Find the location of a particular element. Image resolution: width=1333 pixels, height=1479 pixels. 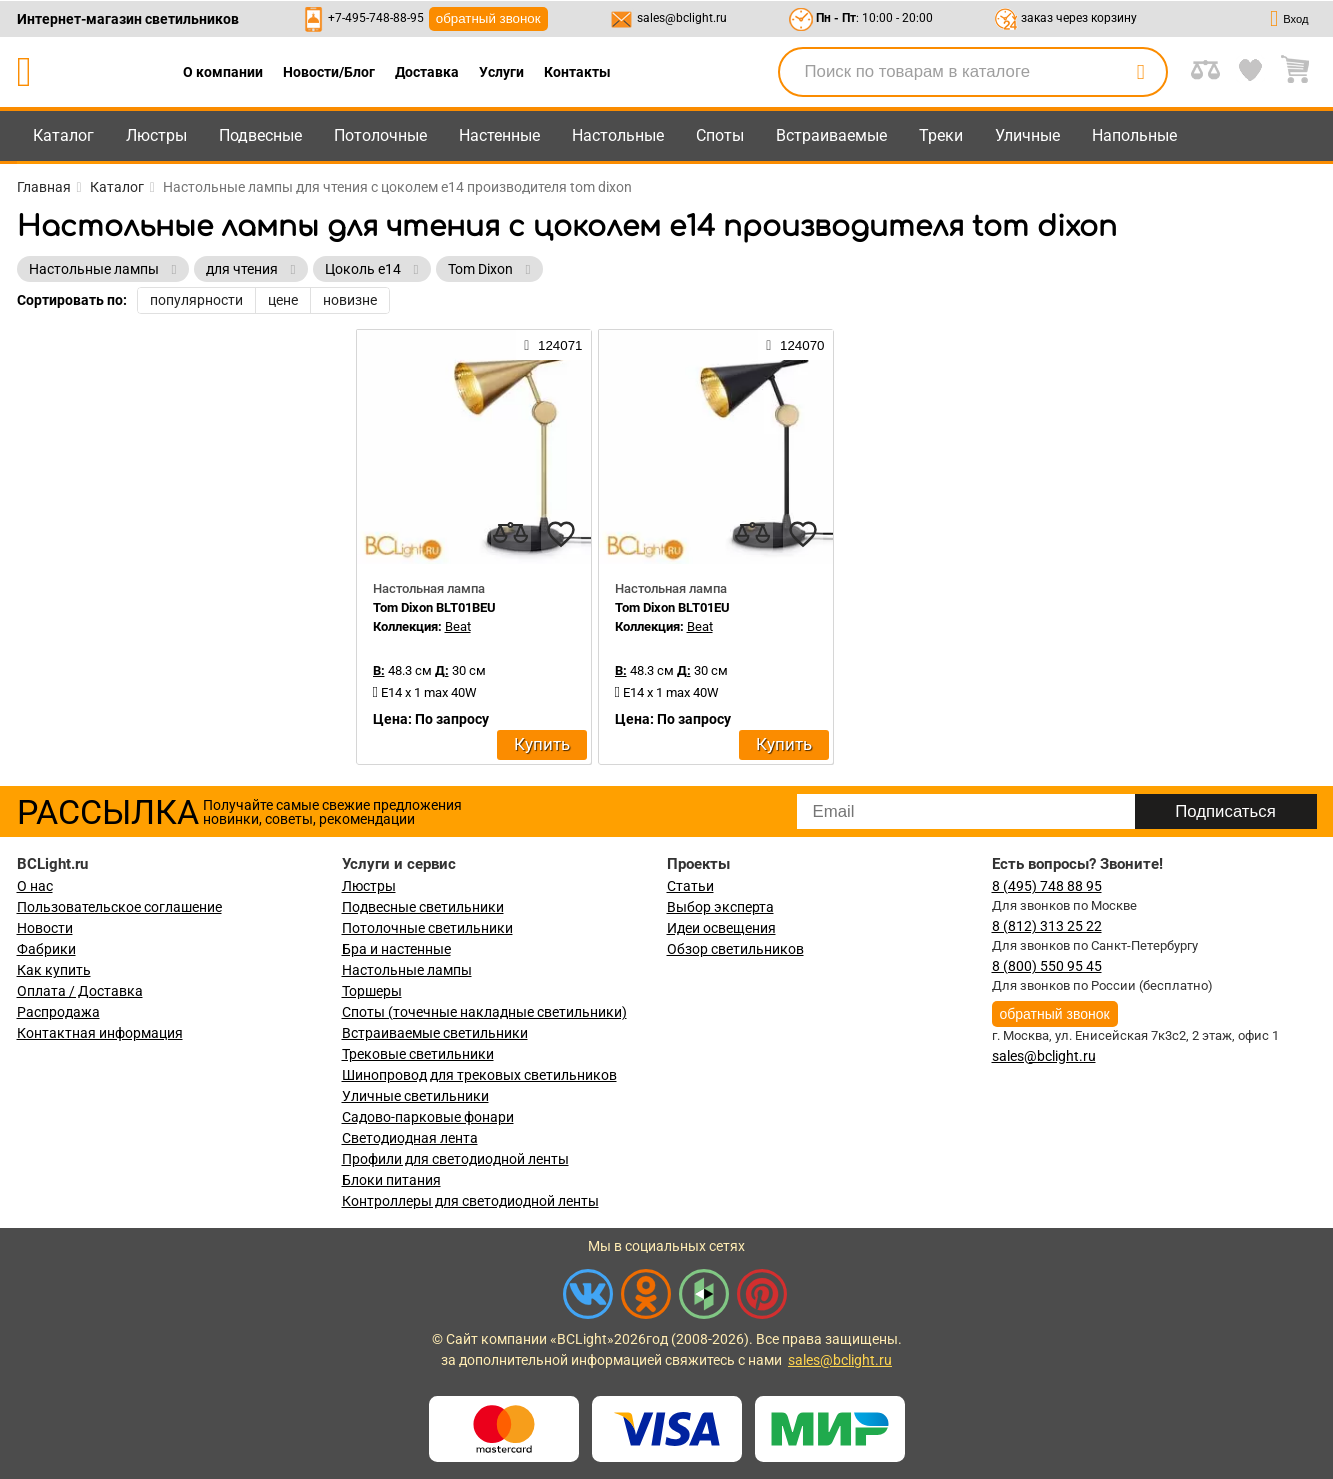

Контроллеры для светодиодной ленты is located at coordinates (470, 1201).